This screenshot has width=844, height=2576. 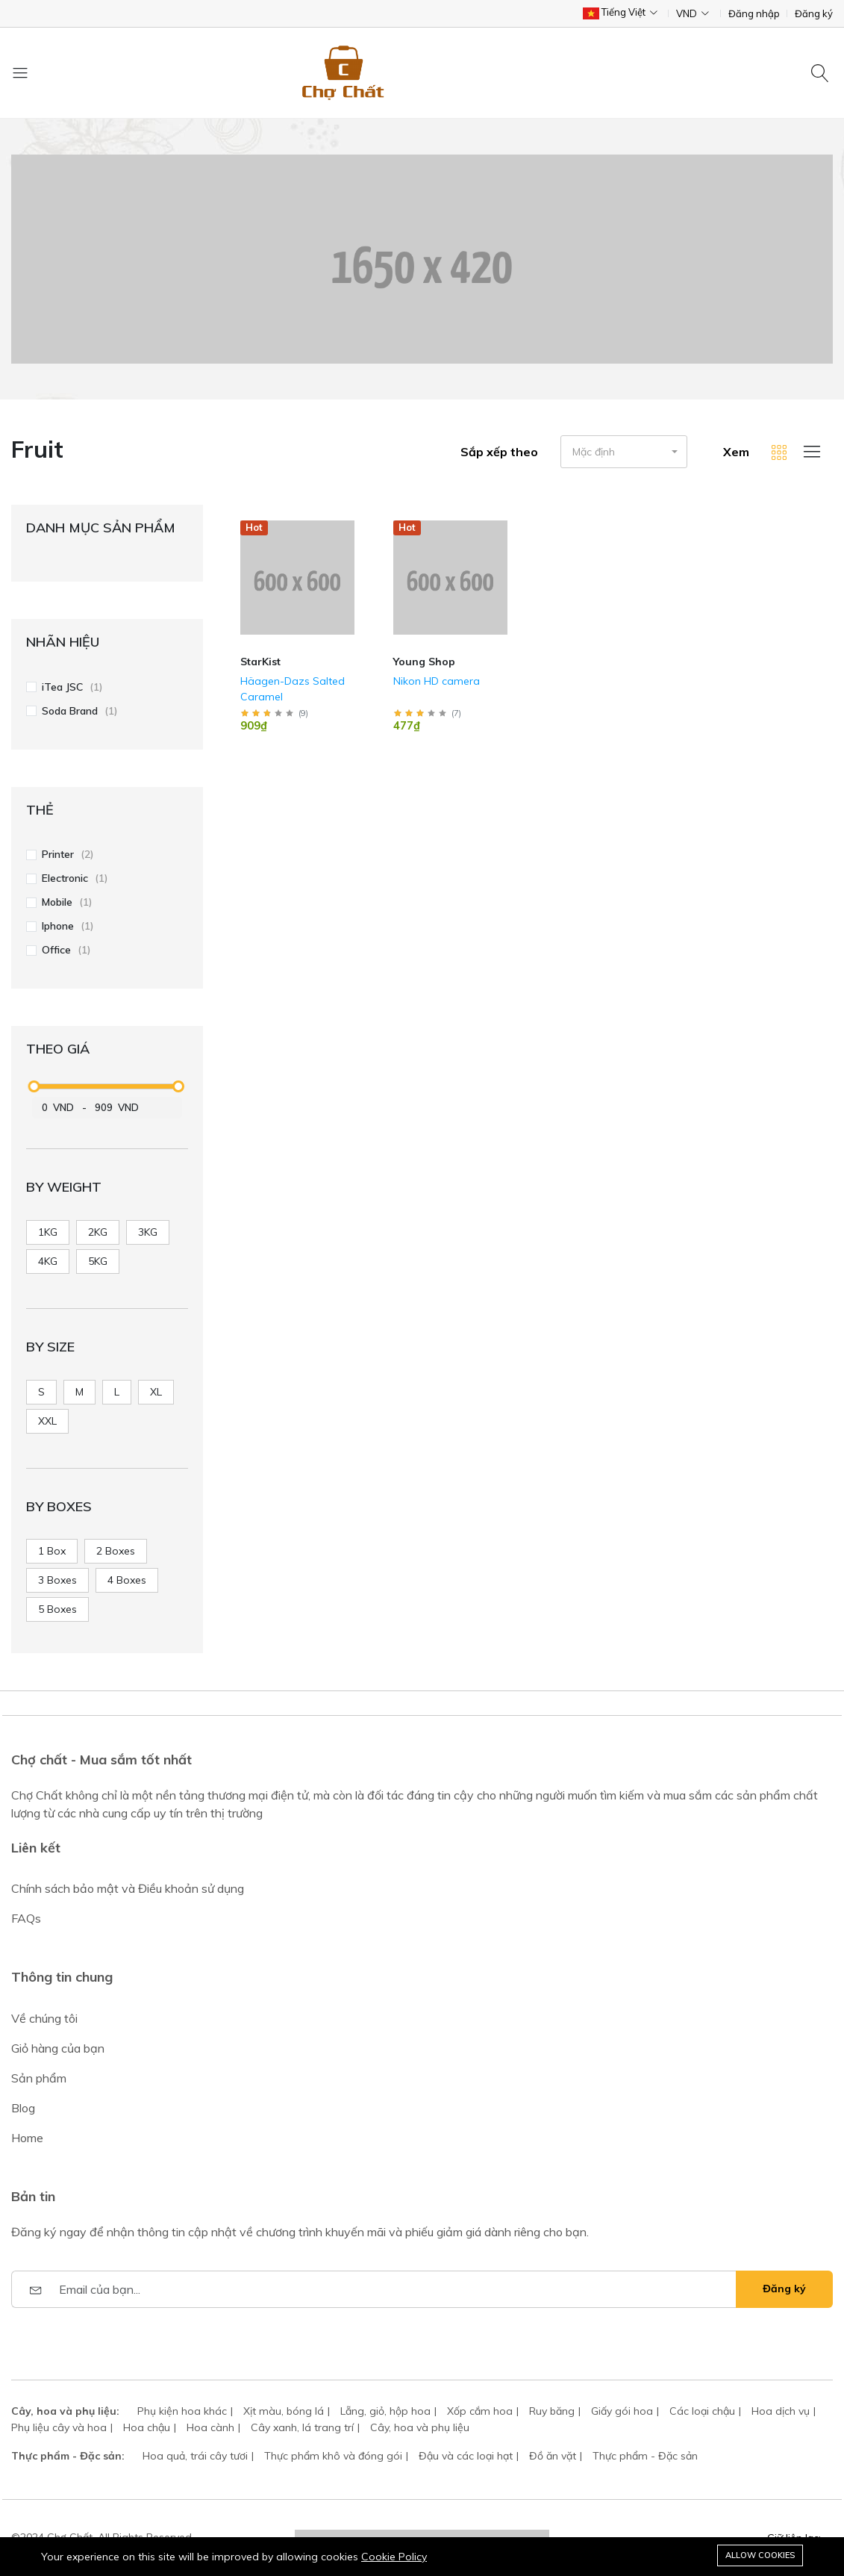 I want to click on Đồ ăn vặt, so click(x=552, y=2456).